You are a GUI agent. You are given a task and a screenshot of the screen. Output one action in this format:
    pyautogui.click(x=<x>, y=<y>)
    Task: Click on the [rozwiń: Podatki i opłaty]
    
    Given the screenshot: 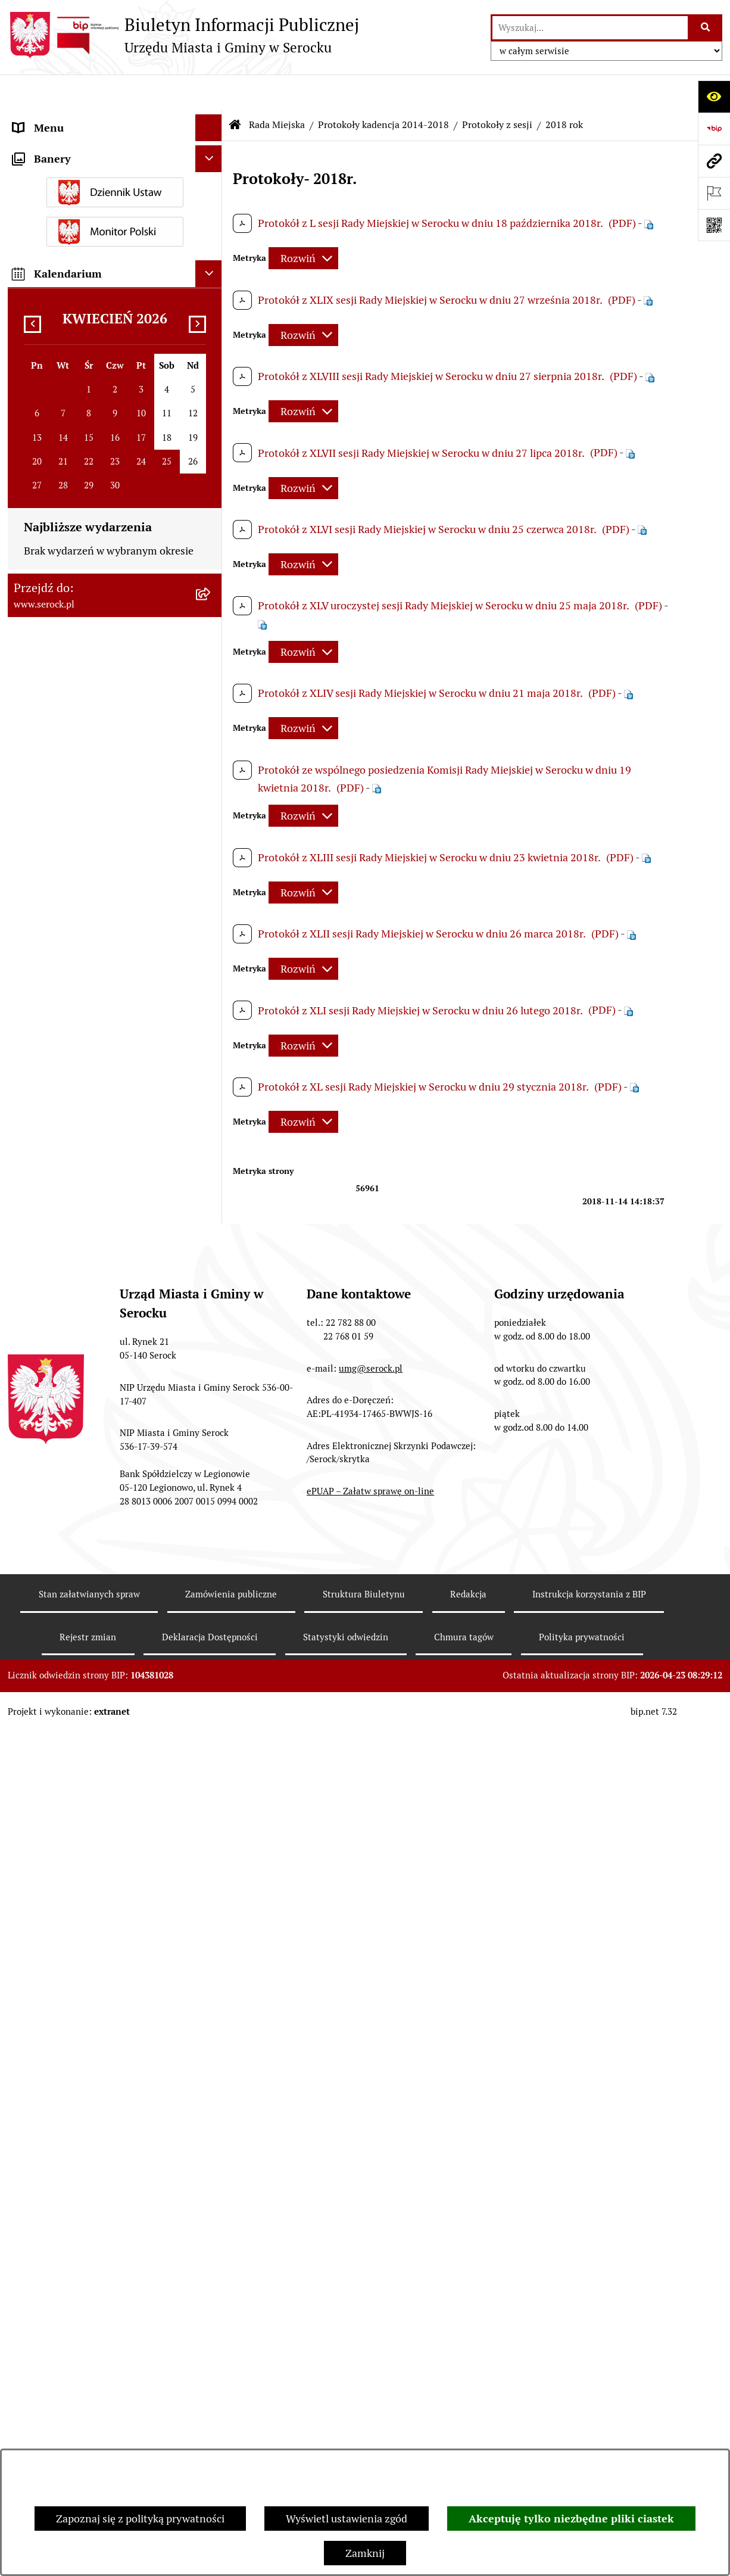 What is the action you would take?
    pyautogui.click(x=211, y=1117)
    